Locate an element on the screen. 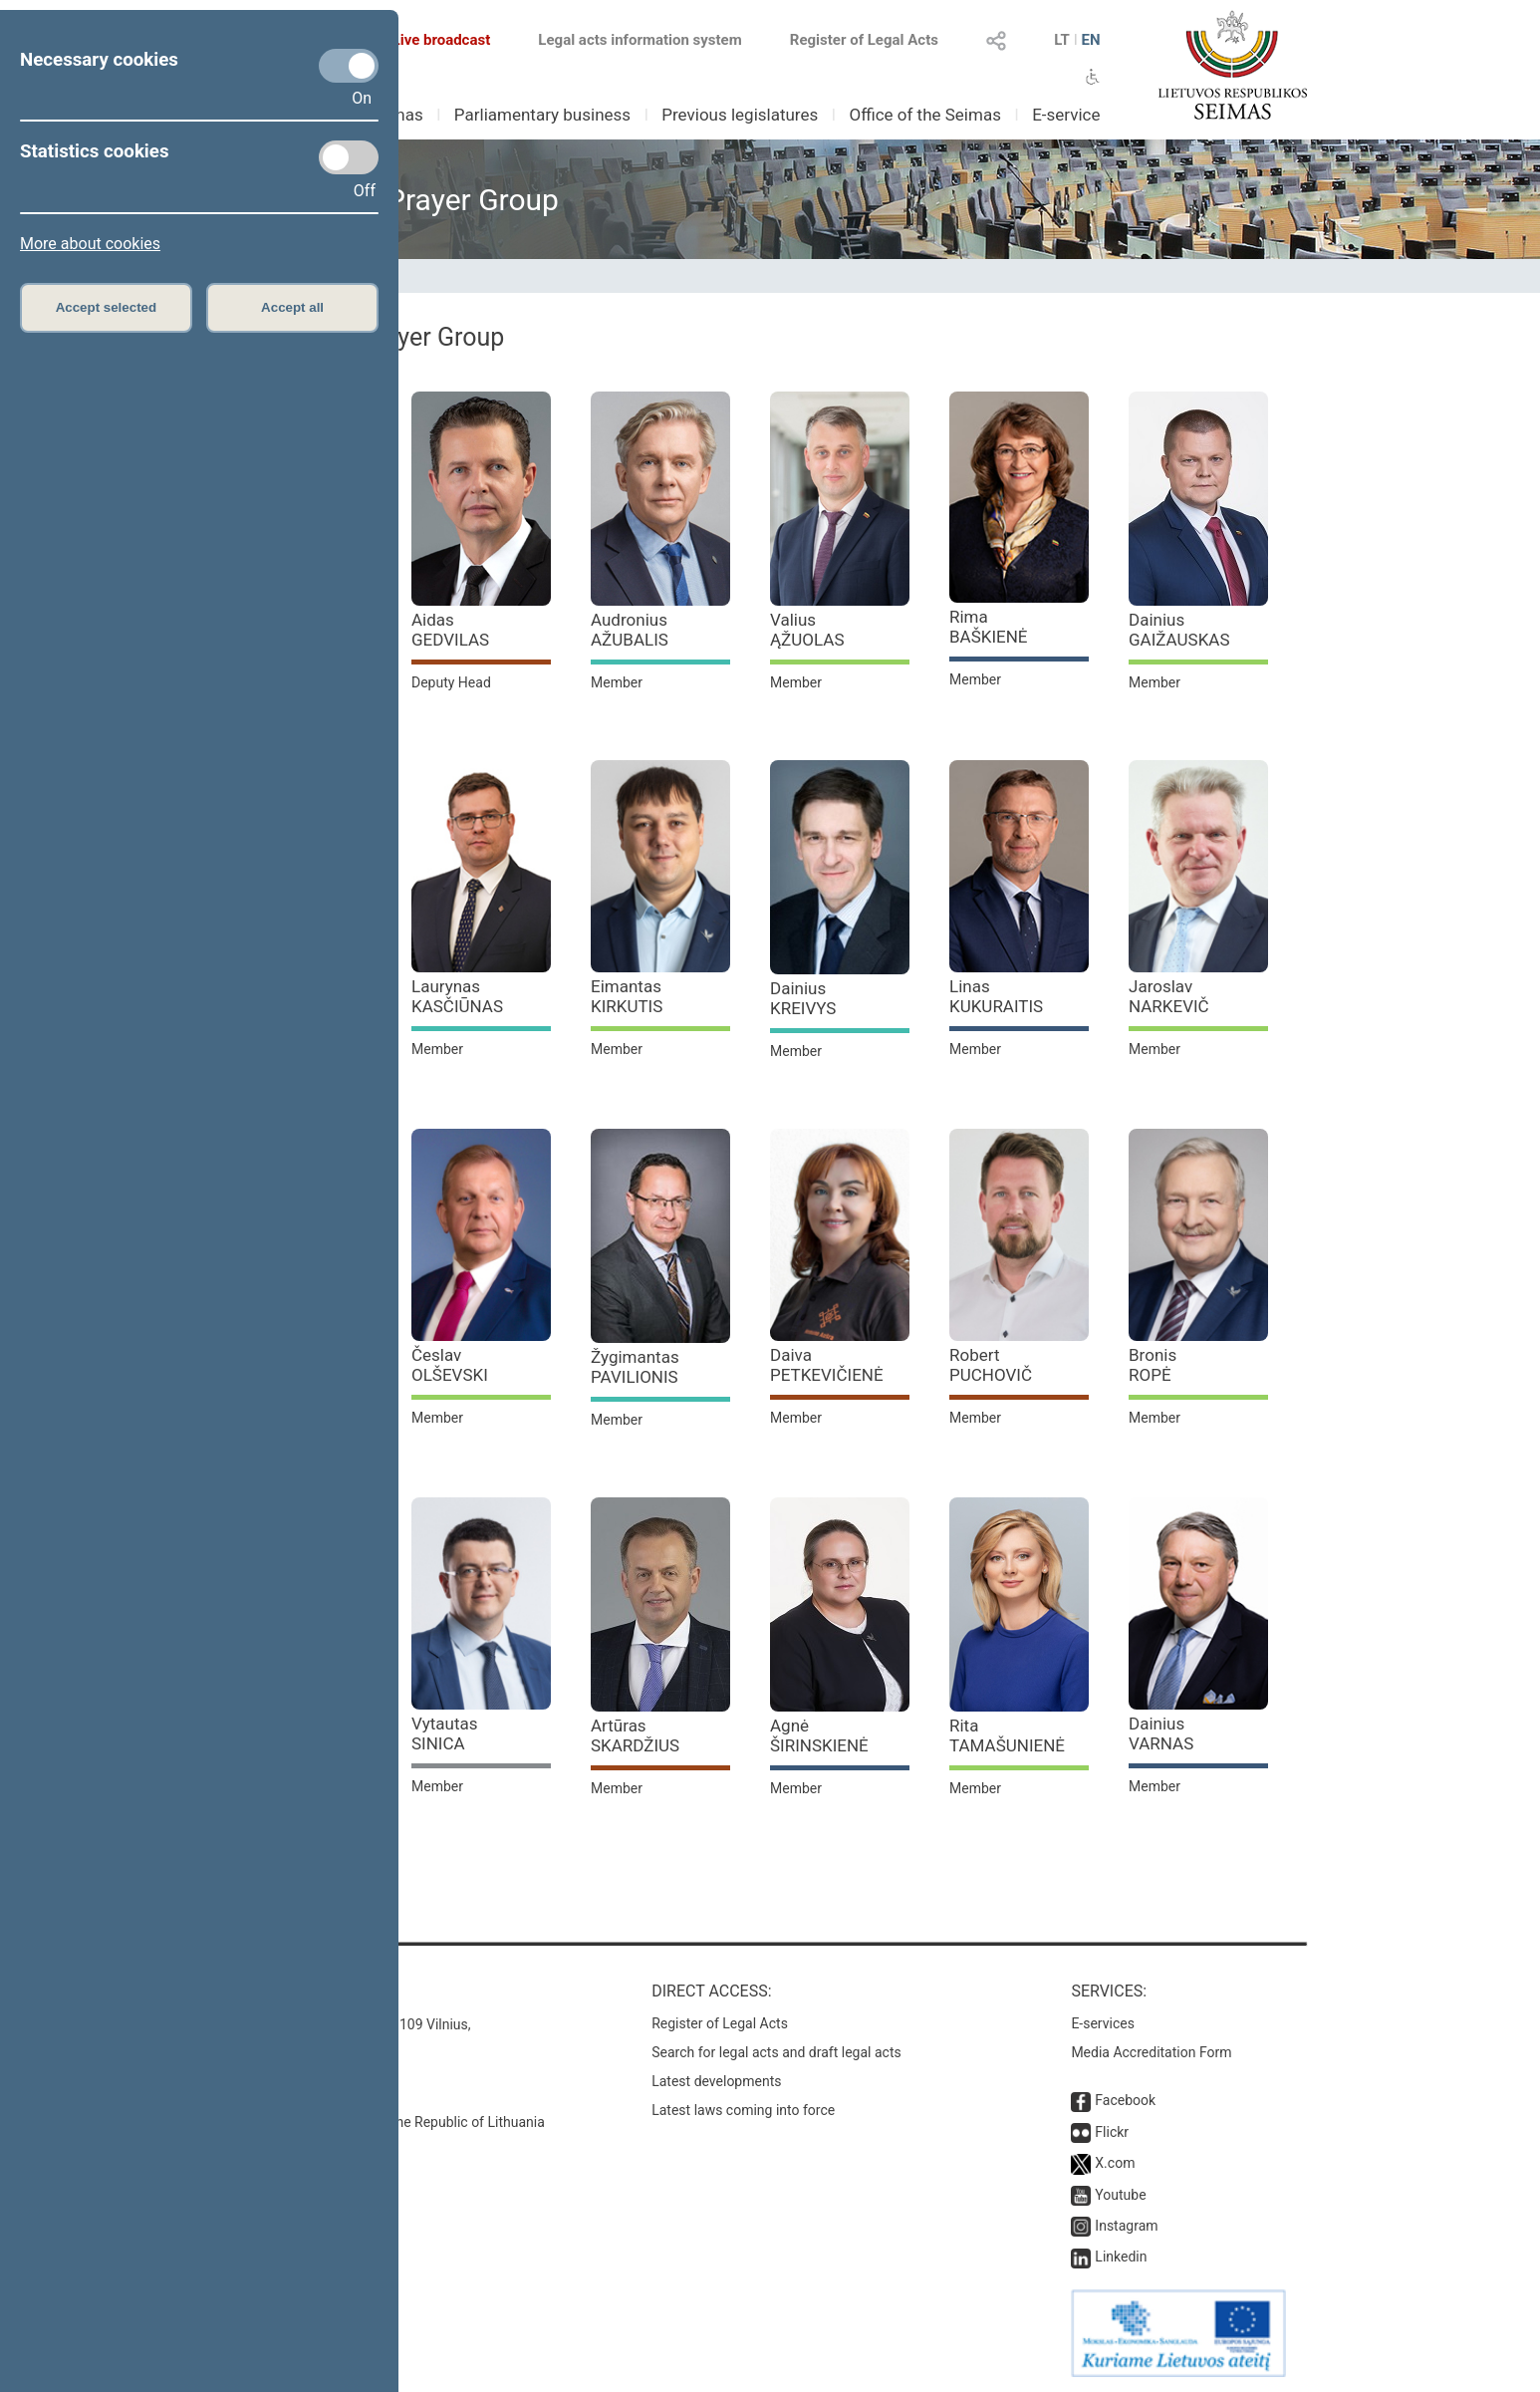 The width and height of the screenshot is (1540, 2392). Rima is located at coordinates (988, 627).